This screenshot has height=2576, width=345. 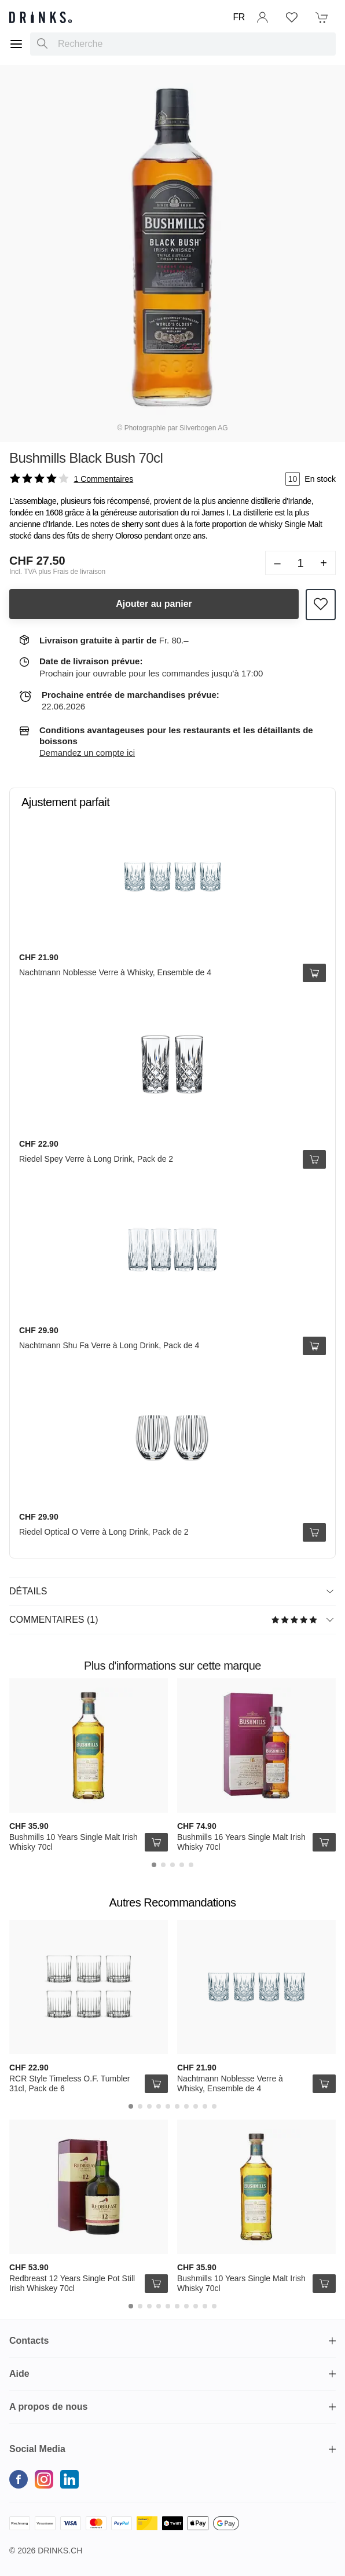 I want to click on [Menu], so click(x=16, y=44).